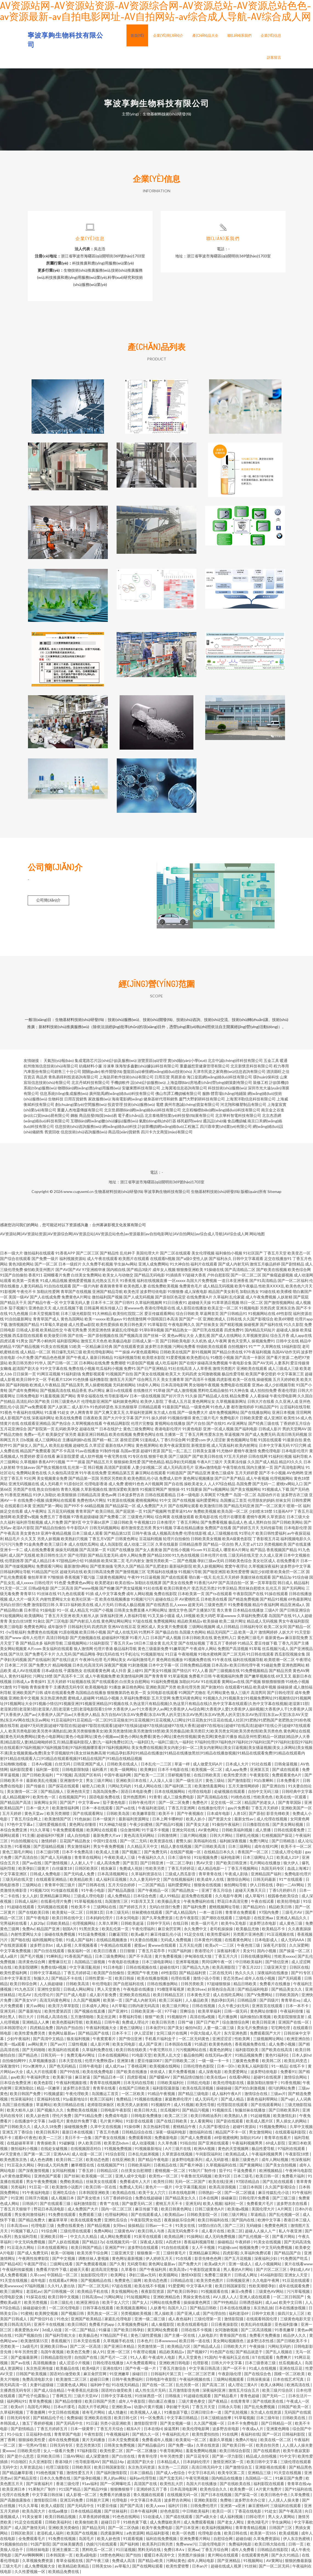  Describe the element at coordinates (81, 2056) in the screenshot. I see `免费无毒AV网址` at that location.